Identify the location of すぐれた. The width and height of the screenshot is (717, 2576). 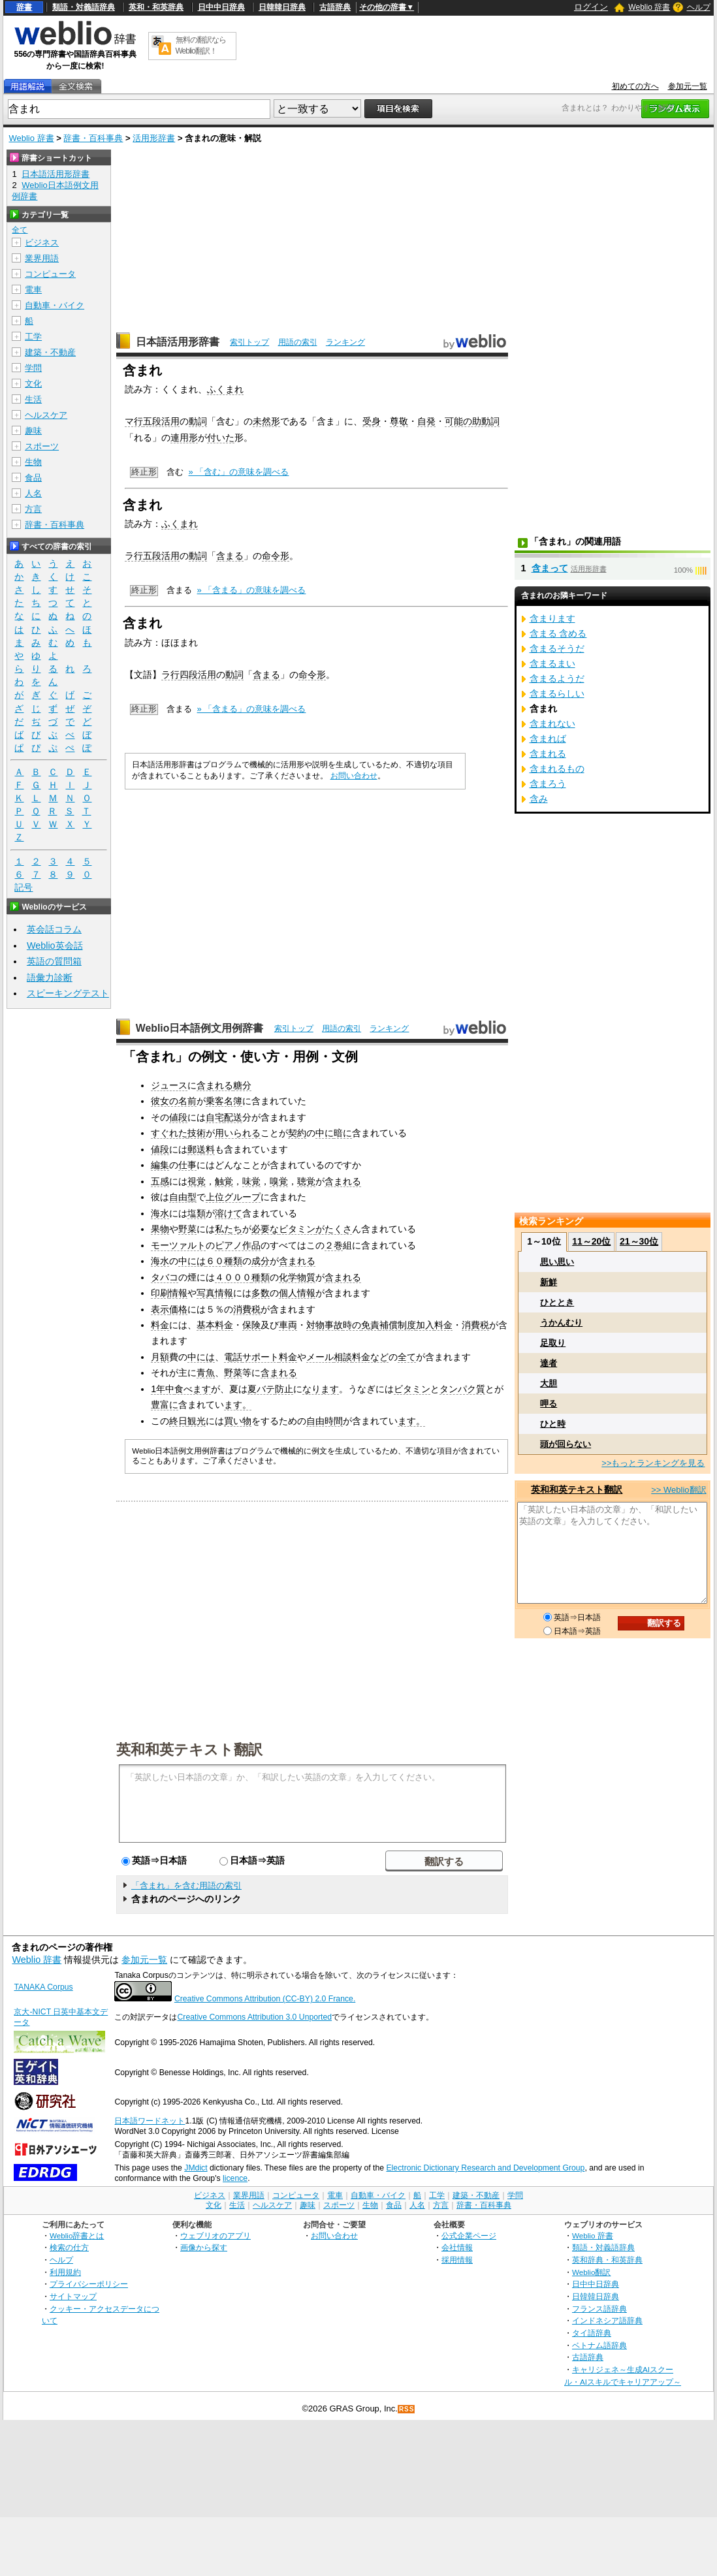
(169, 1133).